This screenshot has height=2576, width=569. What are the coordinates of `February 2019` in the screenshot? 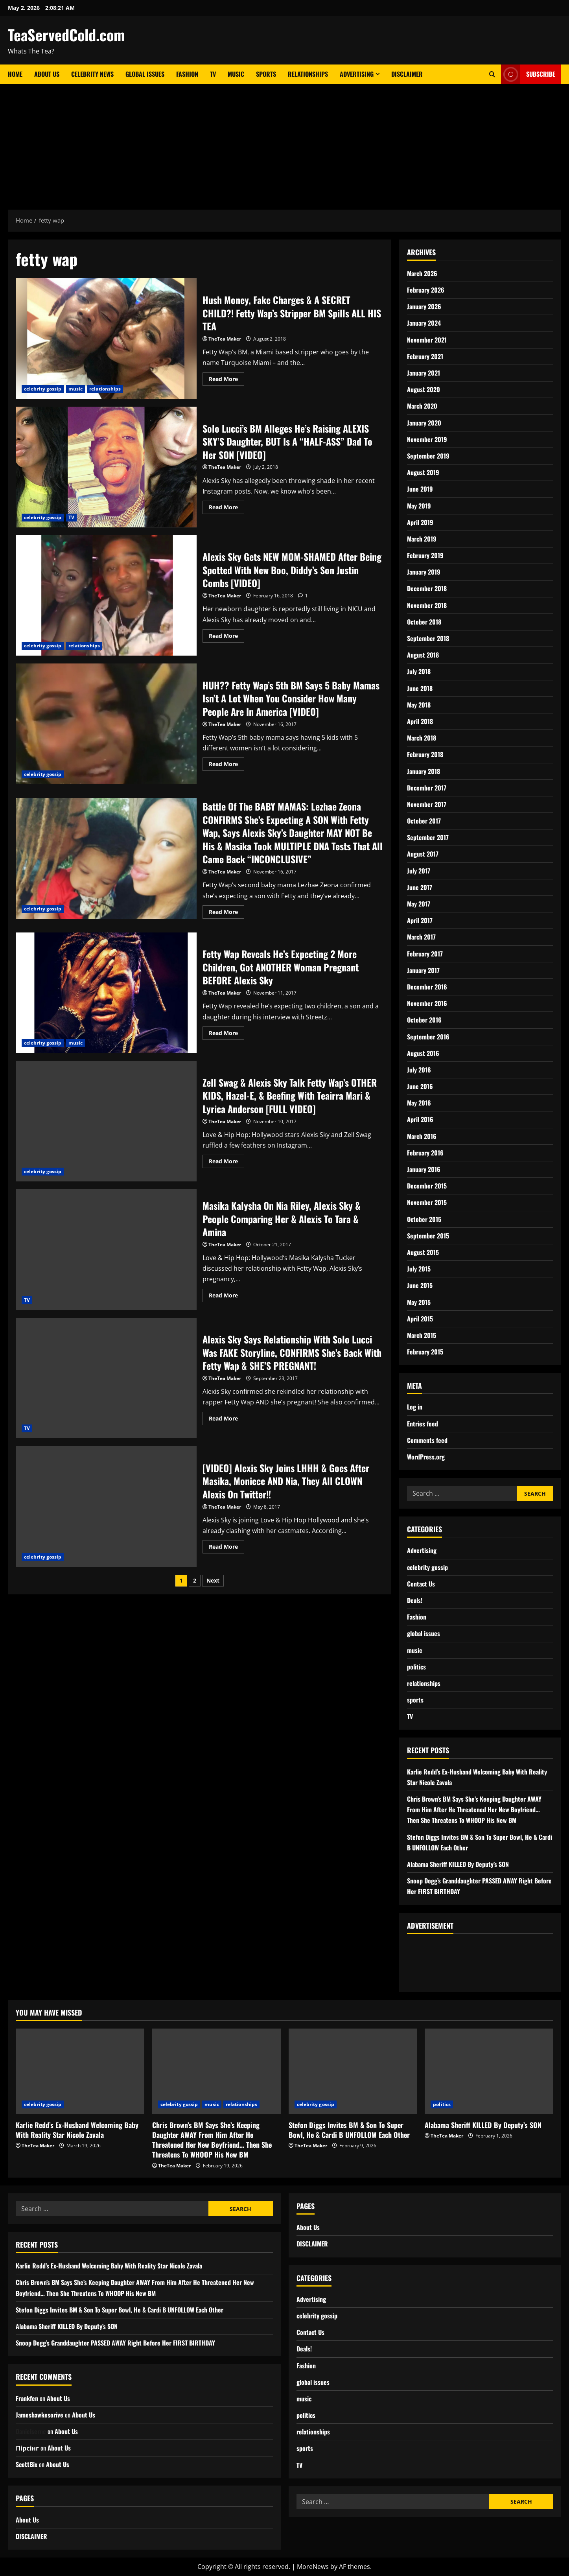 It's located at (425, 555).